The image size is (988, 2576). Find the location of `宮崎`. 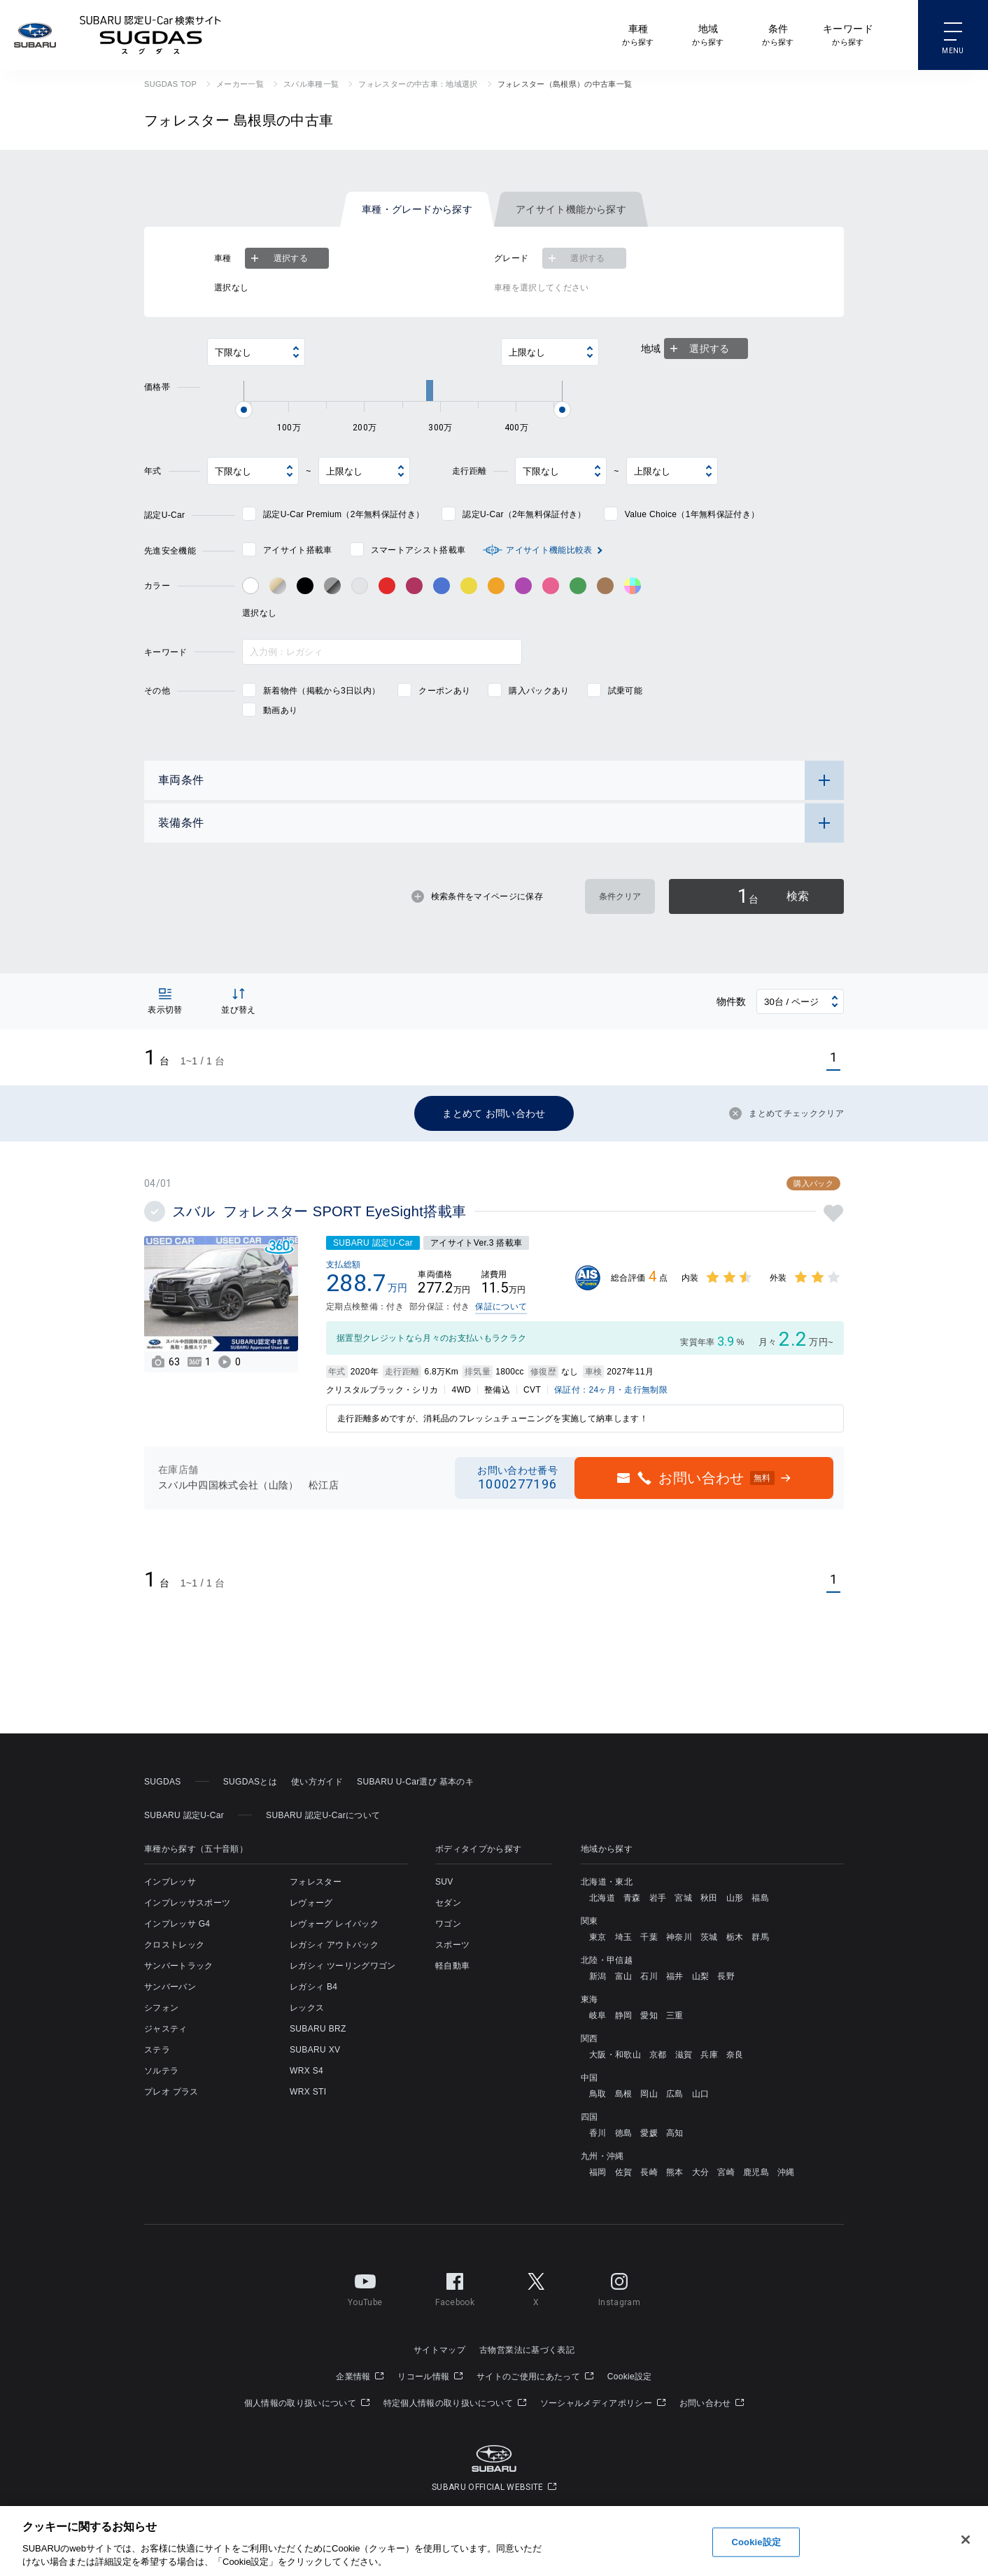

宮崎 is located at coordinates (726, 2172).